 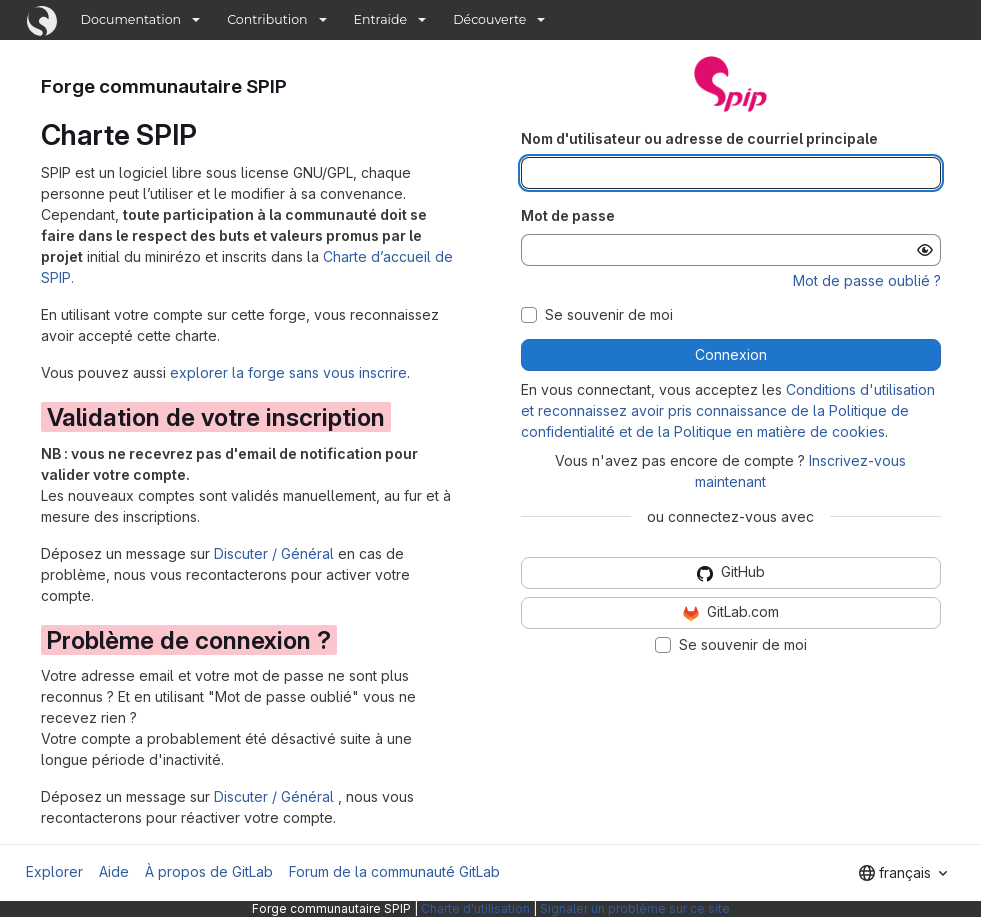 What do you see at coordinates (925, 250) in the screenshot?
I see `[Afficher le mot de passe]` at bounding box center [925, 250].